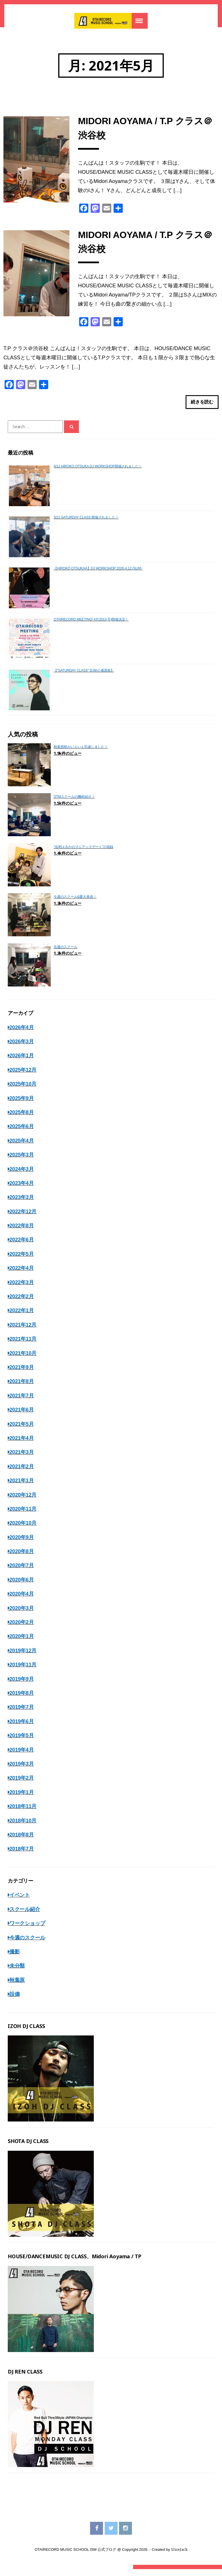  I want to click on 2026年1月, so click(21, 1062).